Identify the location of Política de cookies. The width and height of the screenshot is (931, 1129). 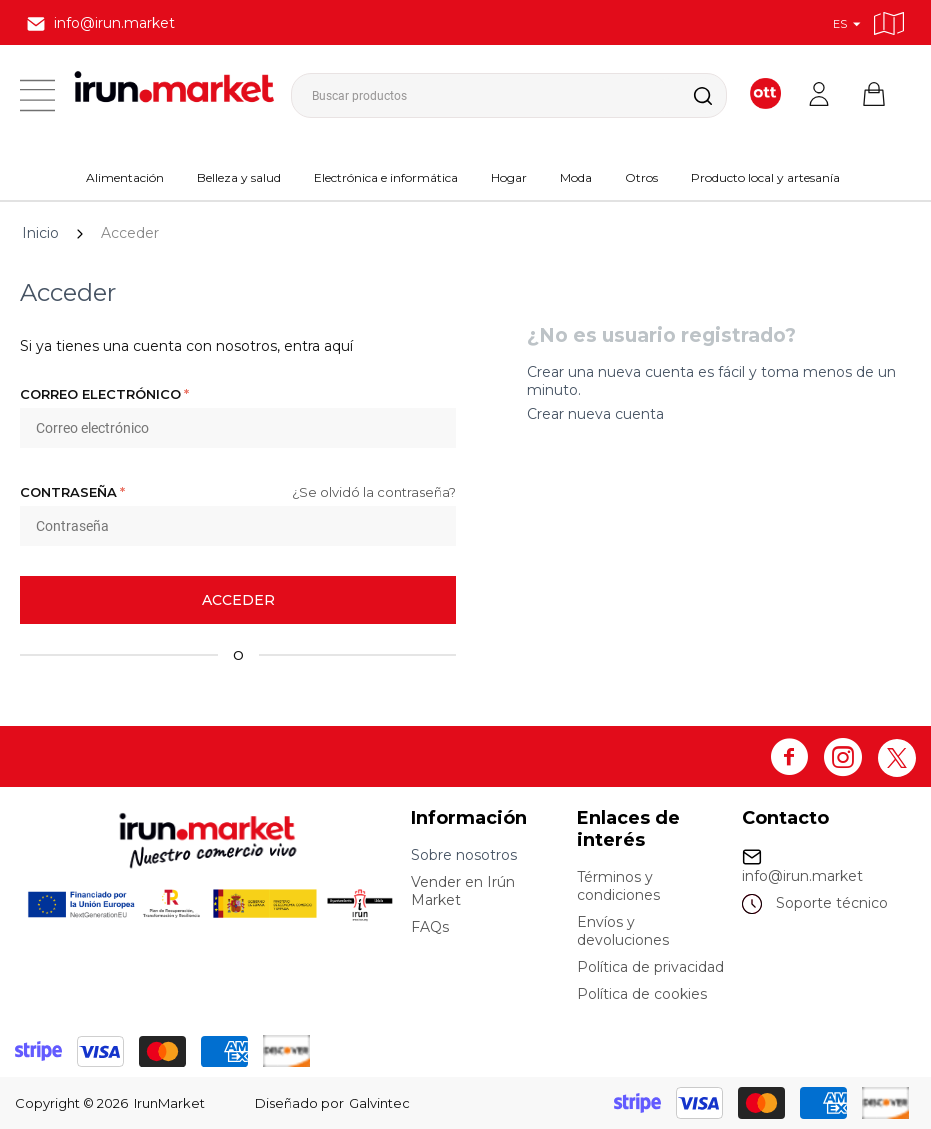
(642, 994).